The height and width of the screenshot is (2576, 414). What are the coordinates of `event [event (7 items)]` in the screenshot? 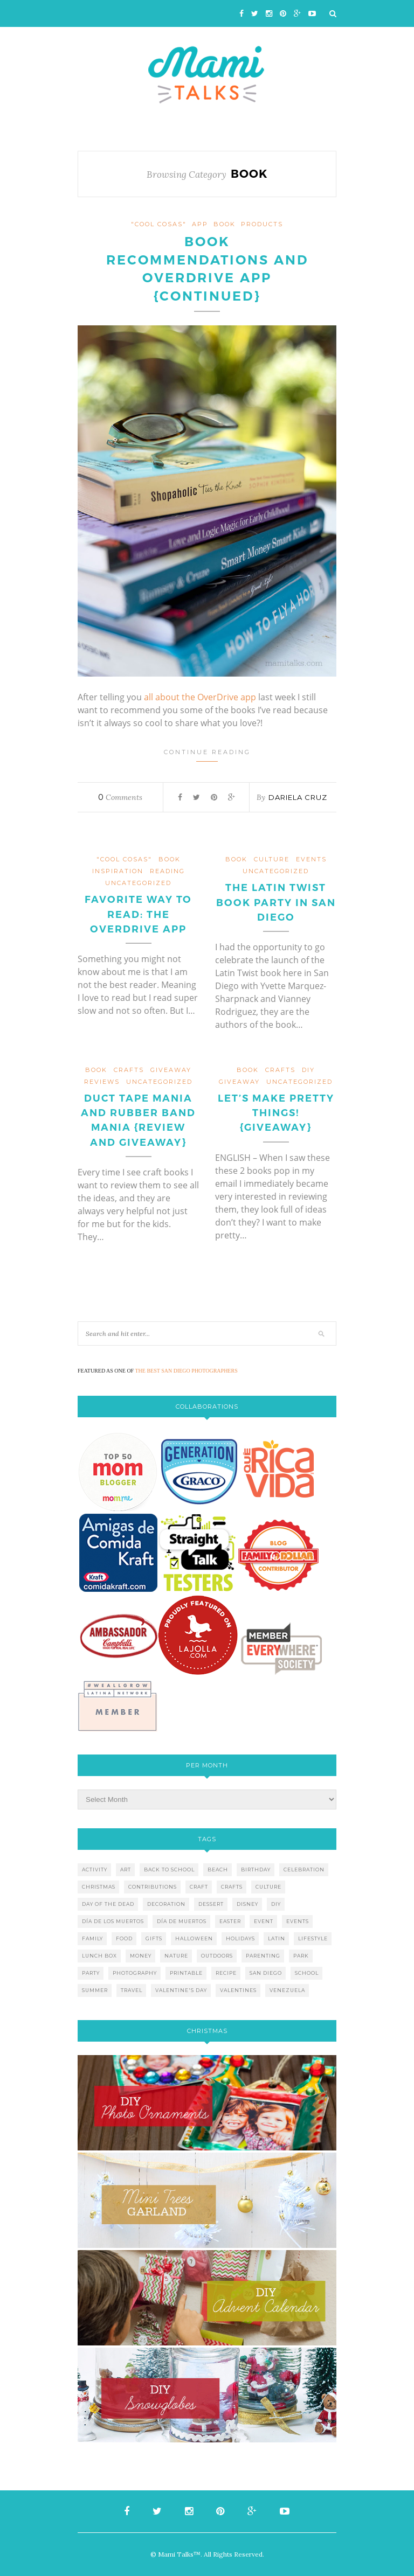 It's located at (263, 1921).